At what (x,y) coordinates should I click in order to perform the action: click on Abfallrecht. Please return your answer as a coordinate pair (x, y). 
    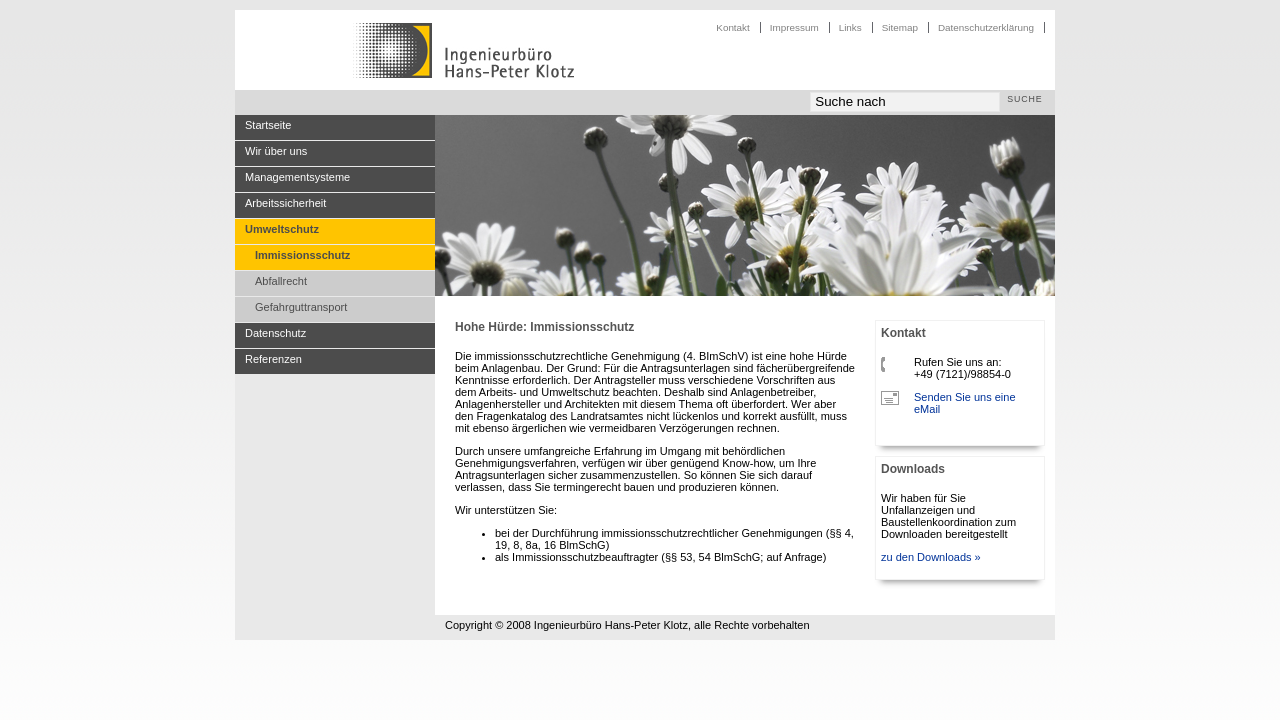
    Looking at the image, I should click on (281, 281).